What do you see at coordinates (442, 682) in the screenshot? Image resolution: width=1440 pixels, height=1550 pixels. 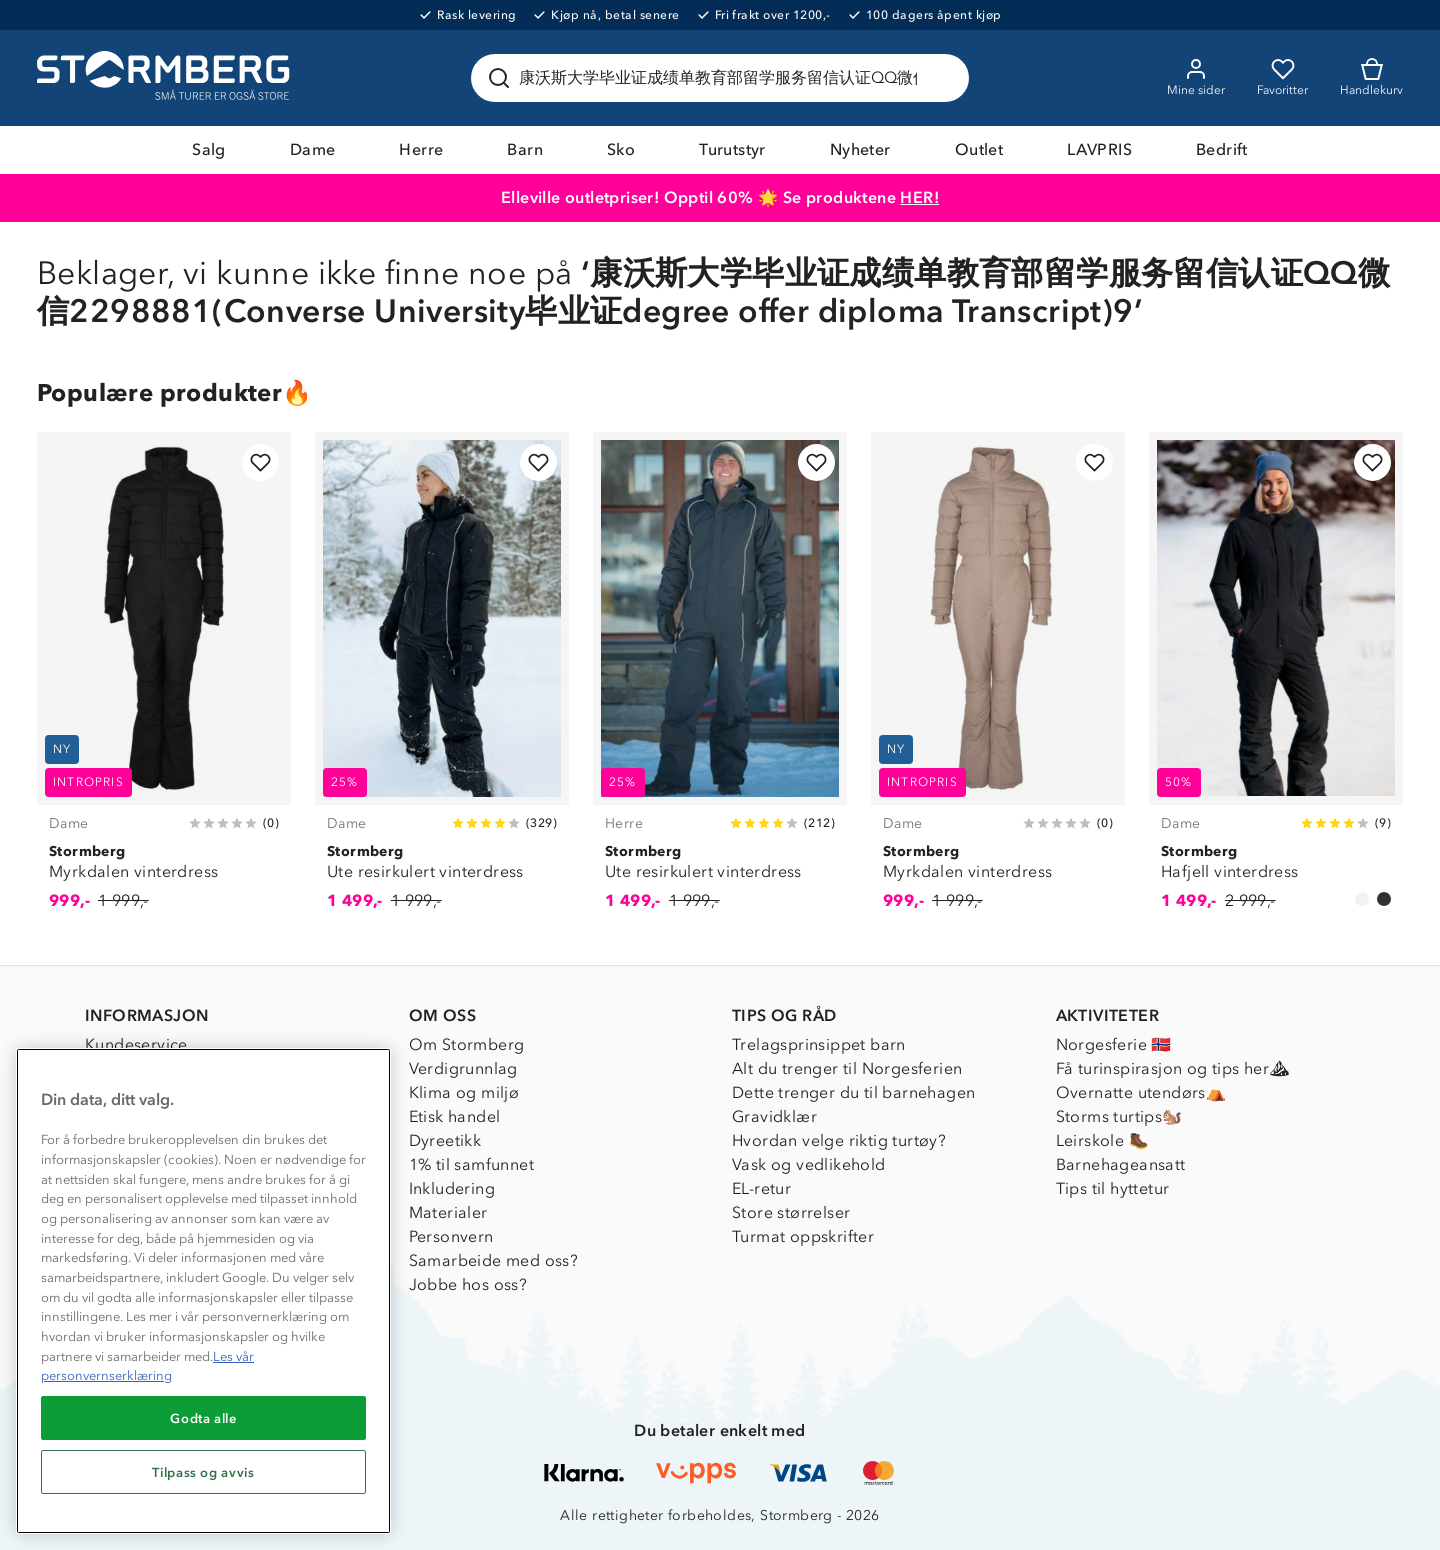 I see `[Ute resirkulert vinterdress]` at bounding box center [442, 682].